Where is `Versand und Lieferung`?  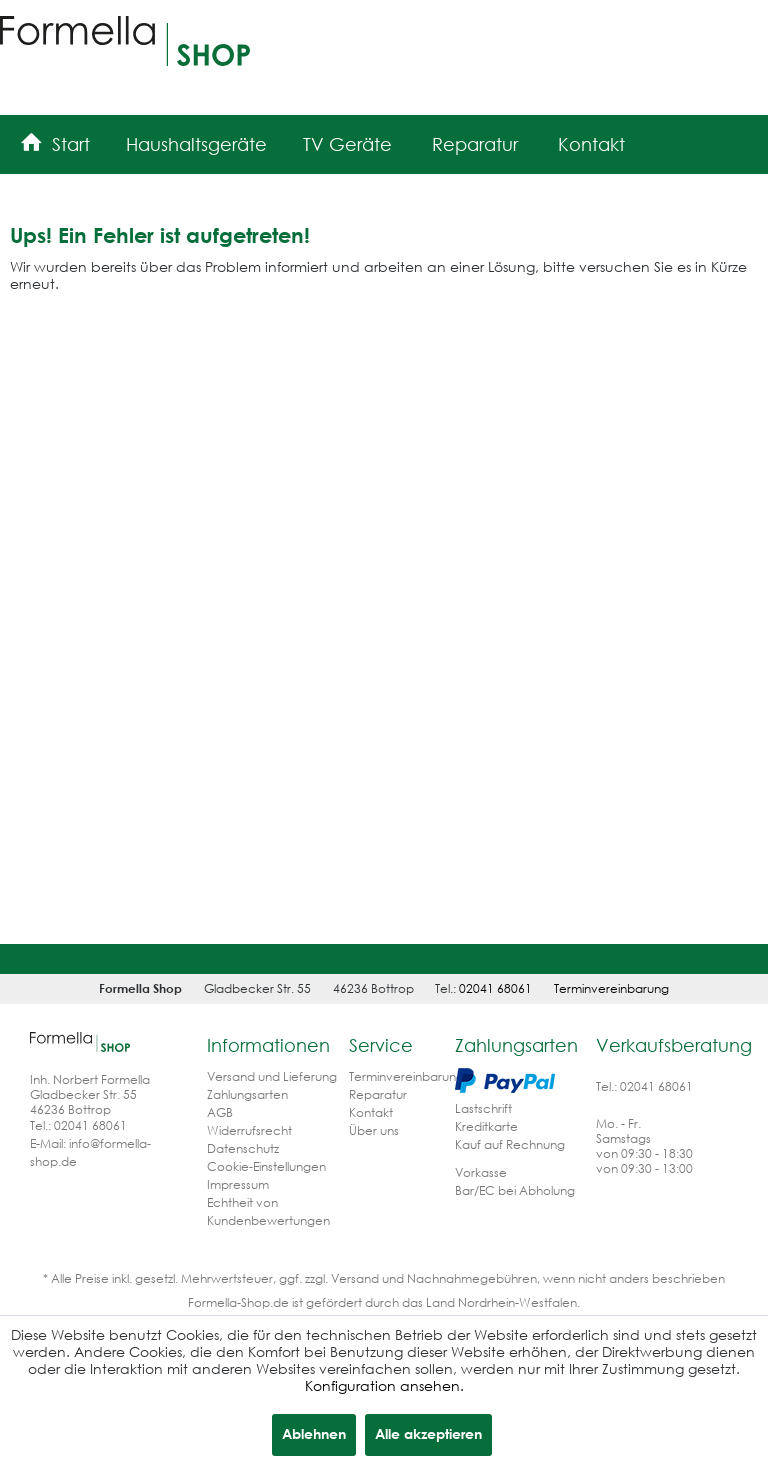 Versand und Lieferung is located at coordinates (272, 1076).